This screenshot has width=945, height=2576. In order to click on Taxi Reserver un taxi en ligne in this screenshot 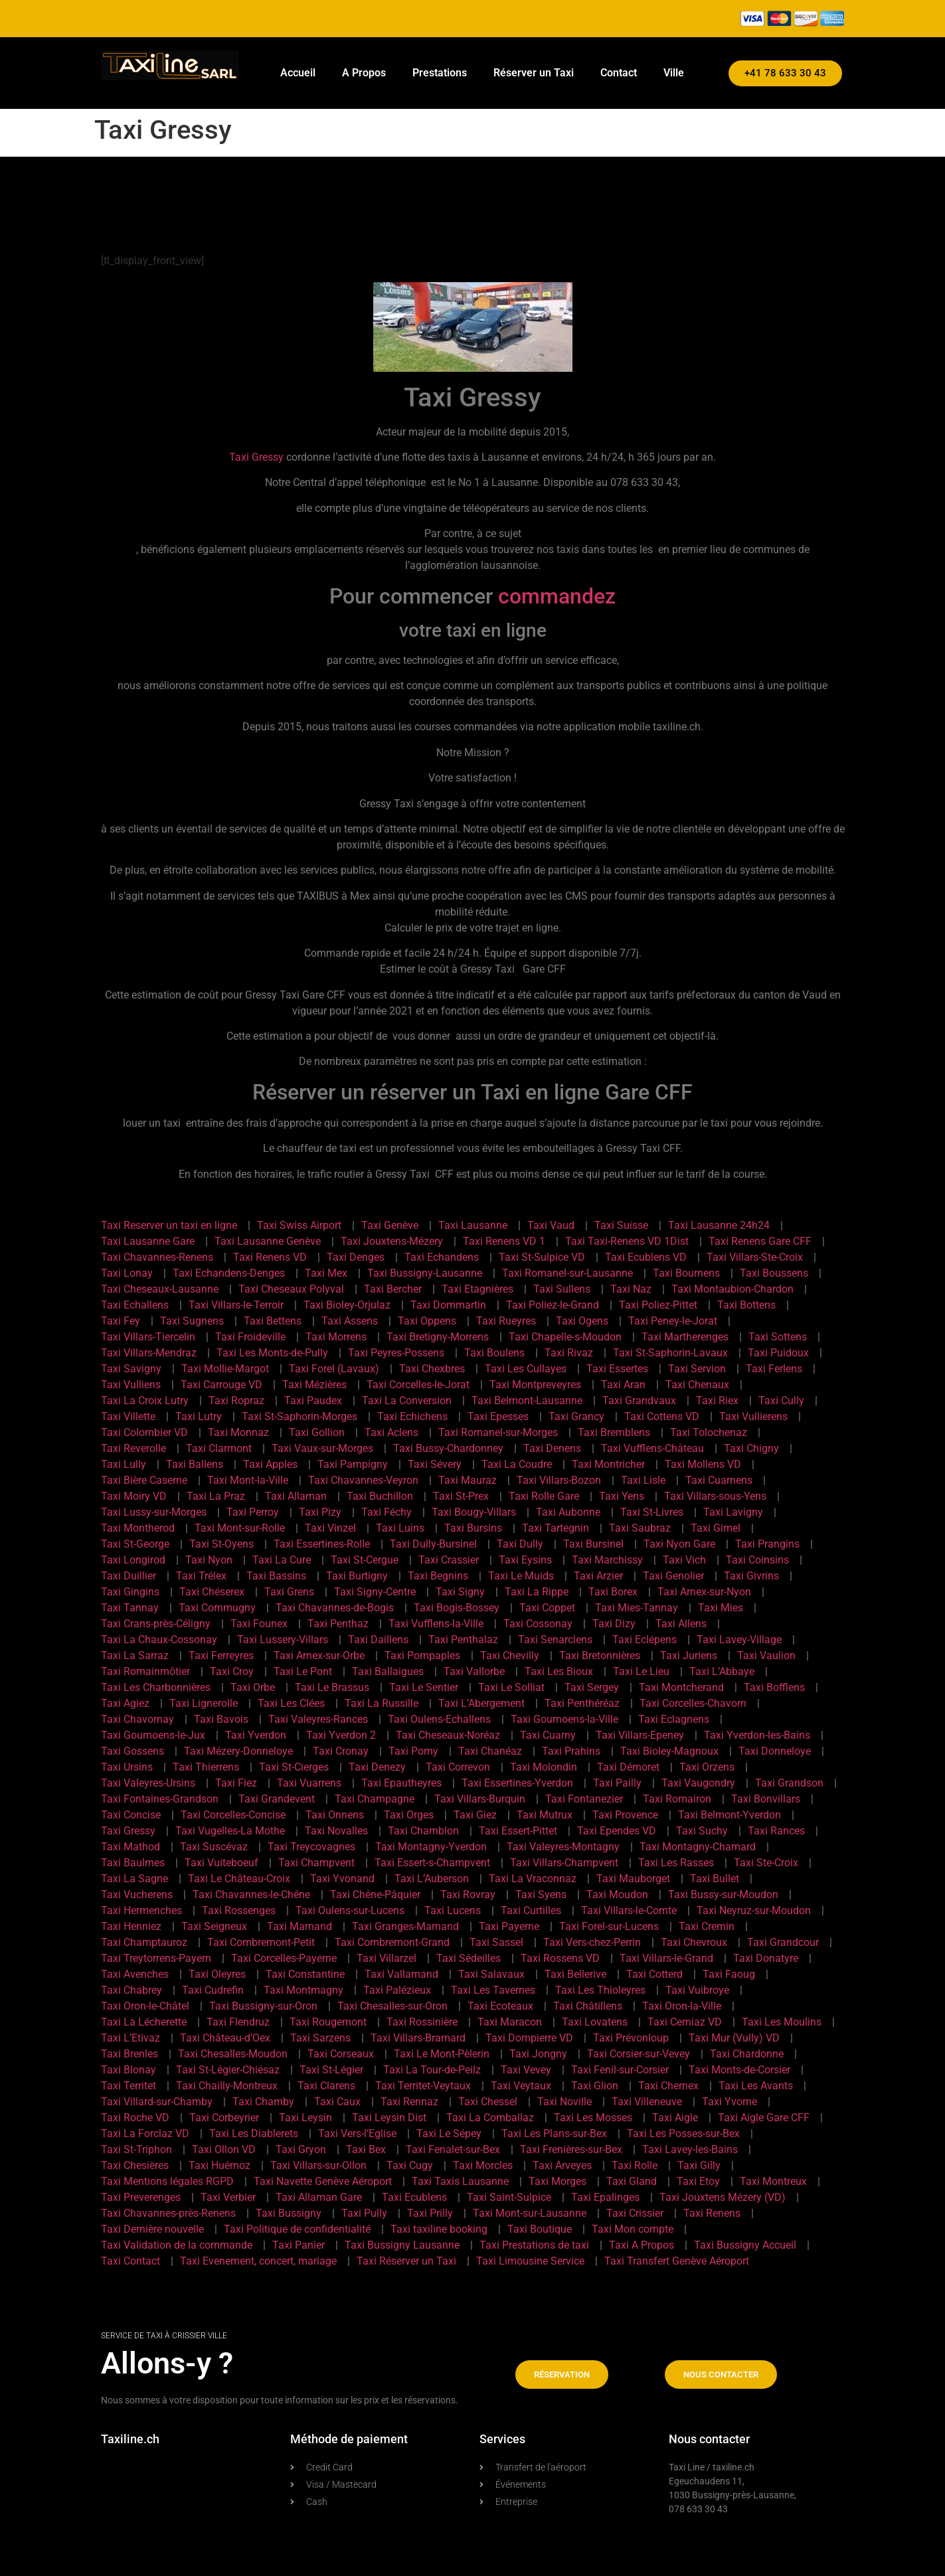, I will do `click(169, 1225)`.